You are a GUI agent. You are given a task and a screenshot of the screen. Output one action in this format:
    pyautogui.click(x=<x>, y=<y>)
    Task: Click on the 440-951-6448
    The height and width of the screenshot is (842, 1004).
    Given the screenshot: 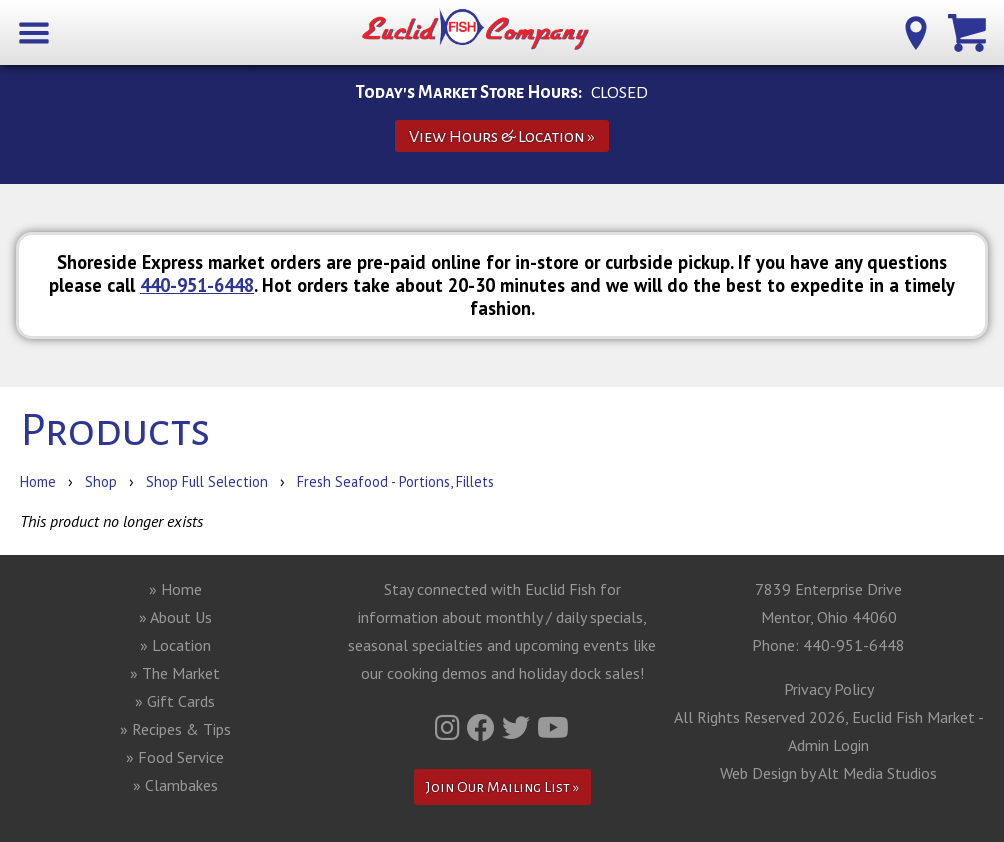 What is the action you would take?
    pyautogui.click(x=197, y=285)
    